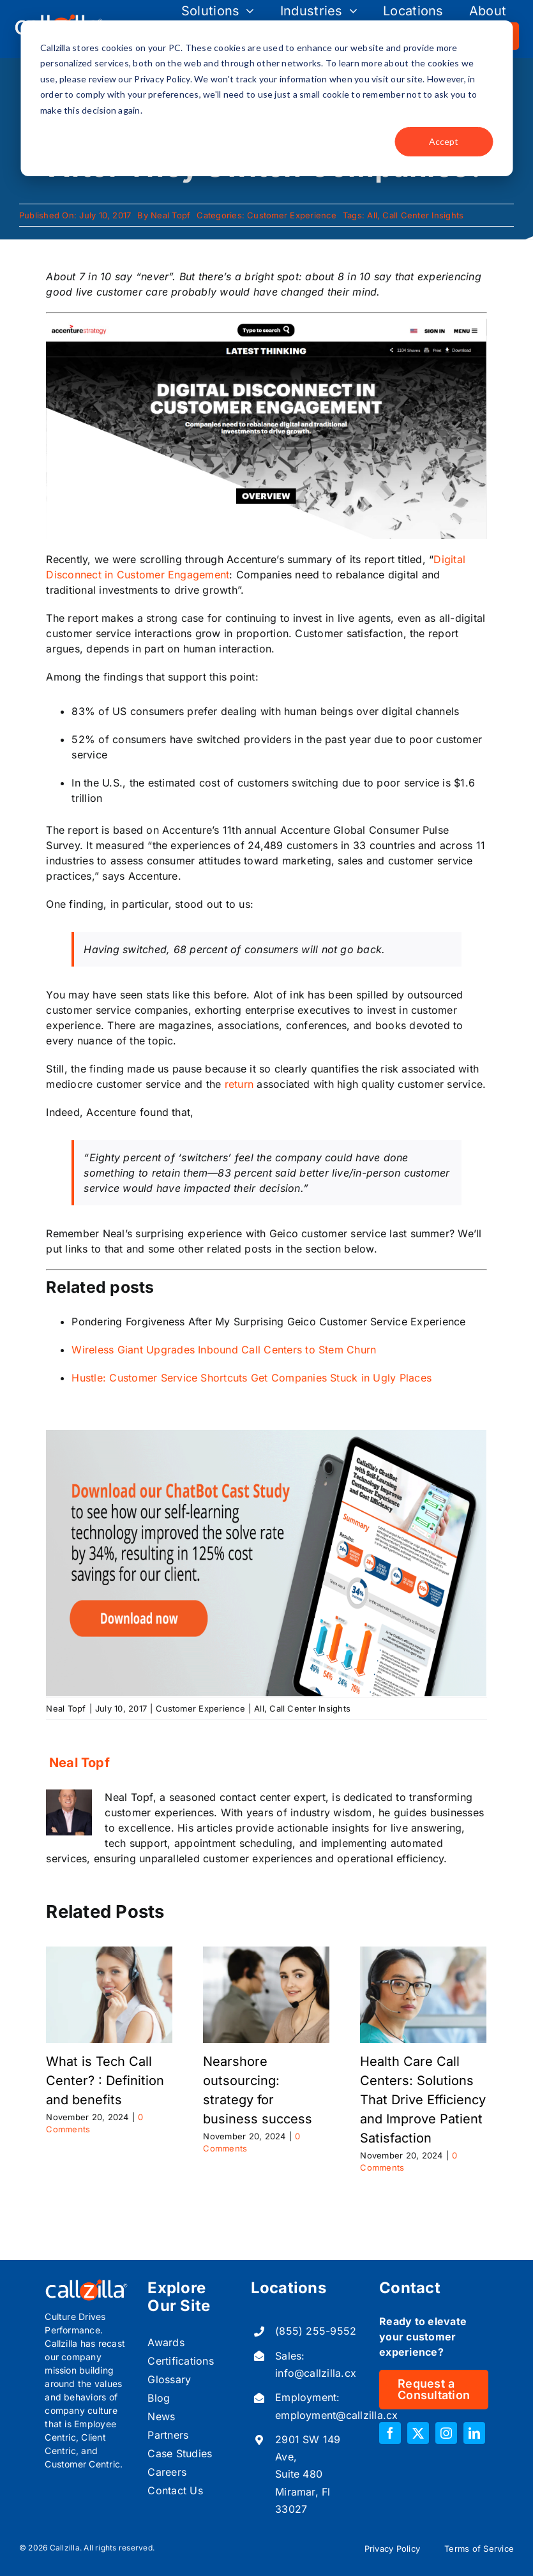 This screenshot has height=2576, width=533. I want to click on Customer Experience, so click(291, 215).